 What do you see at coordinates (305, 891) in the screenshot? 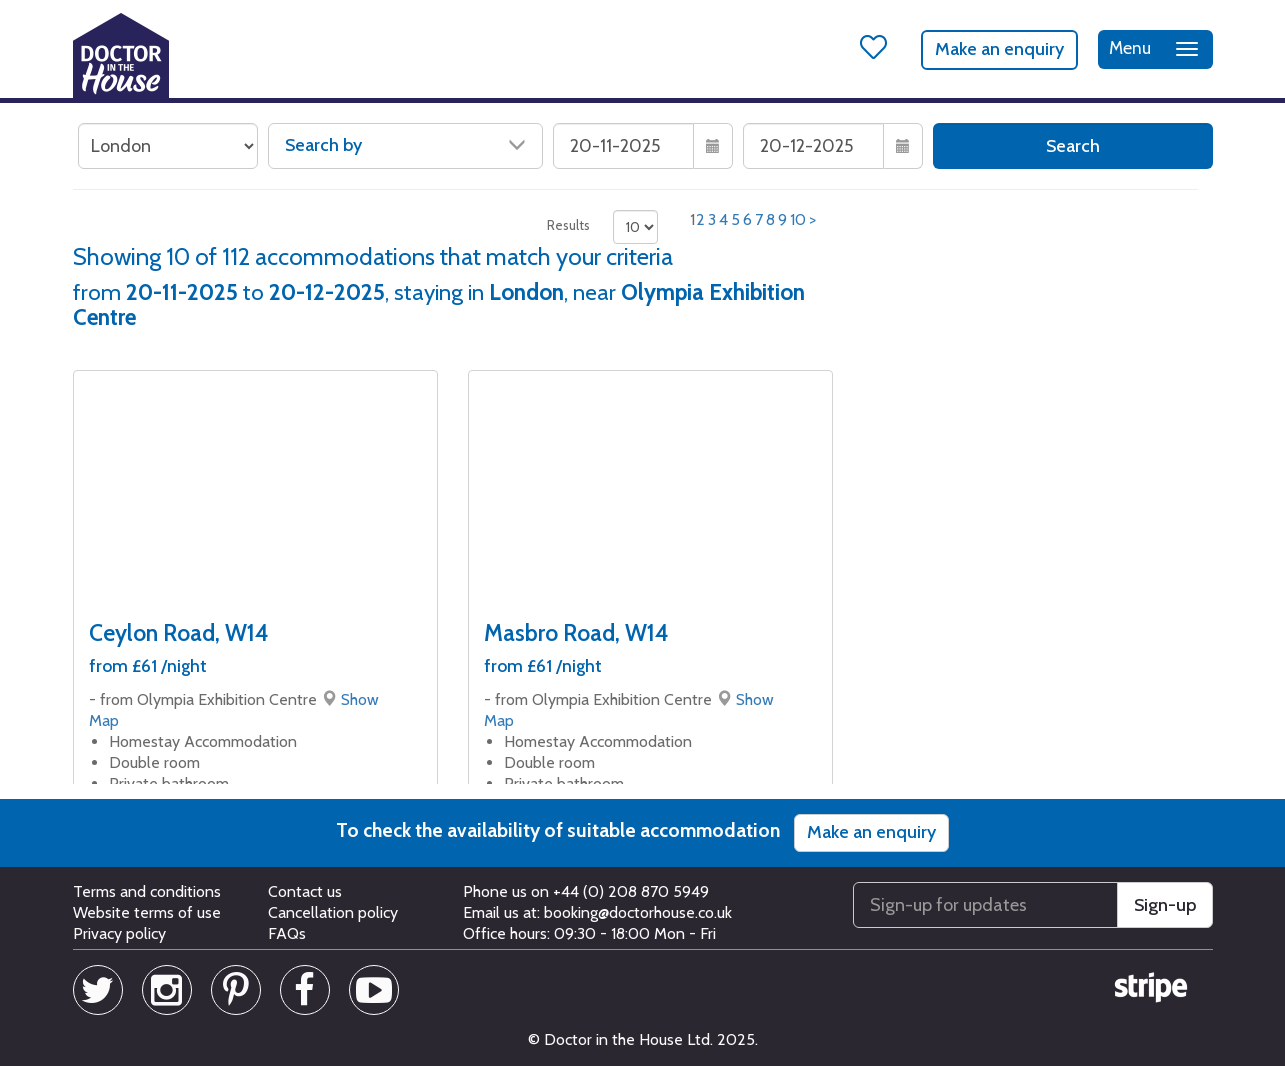
I see `Contact us` at bounding box center [305, 891].